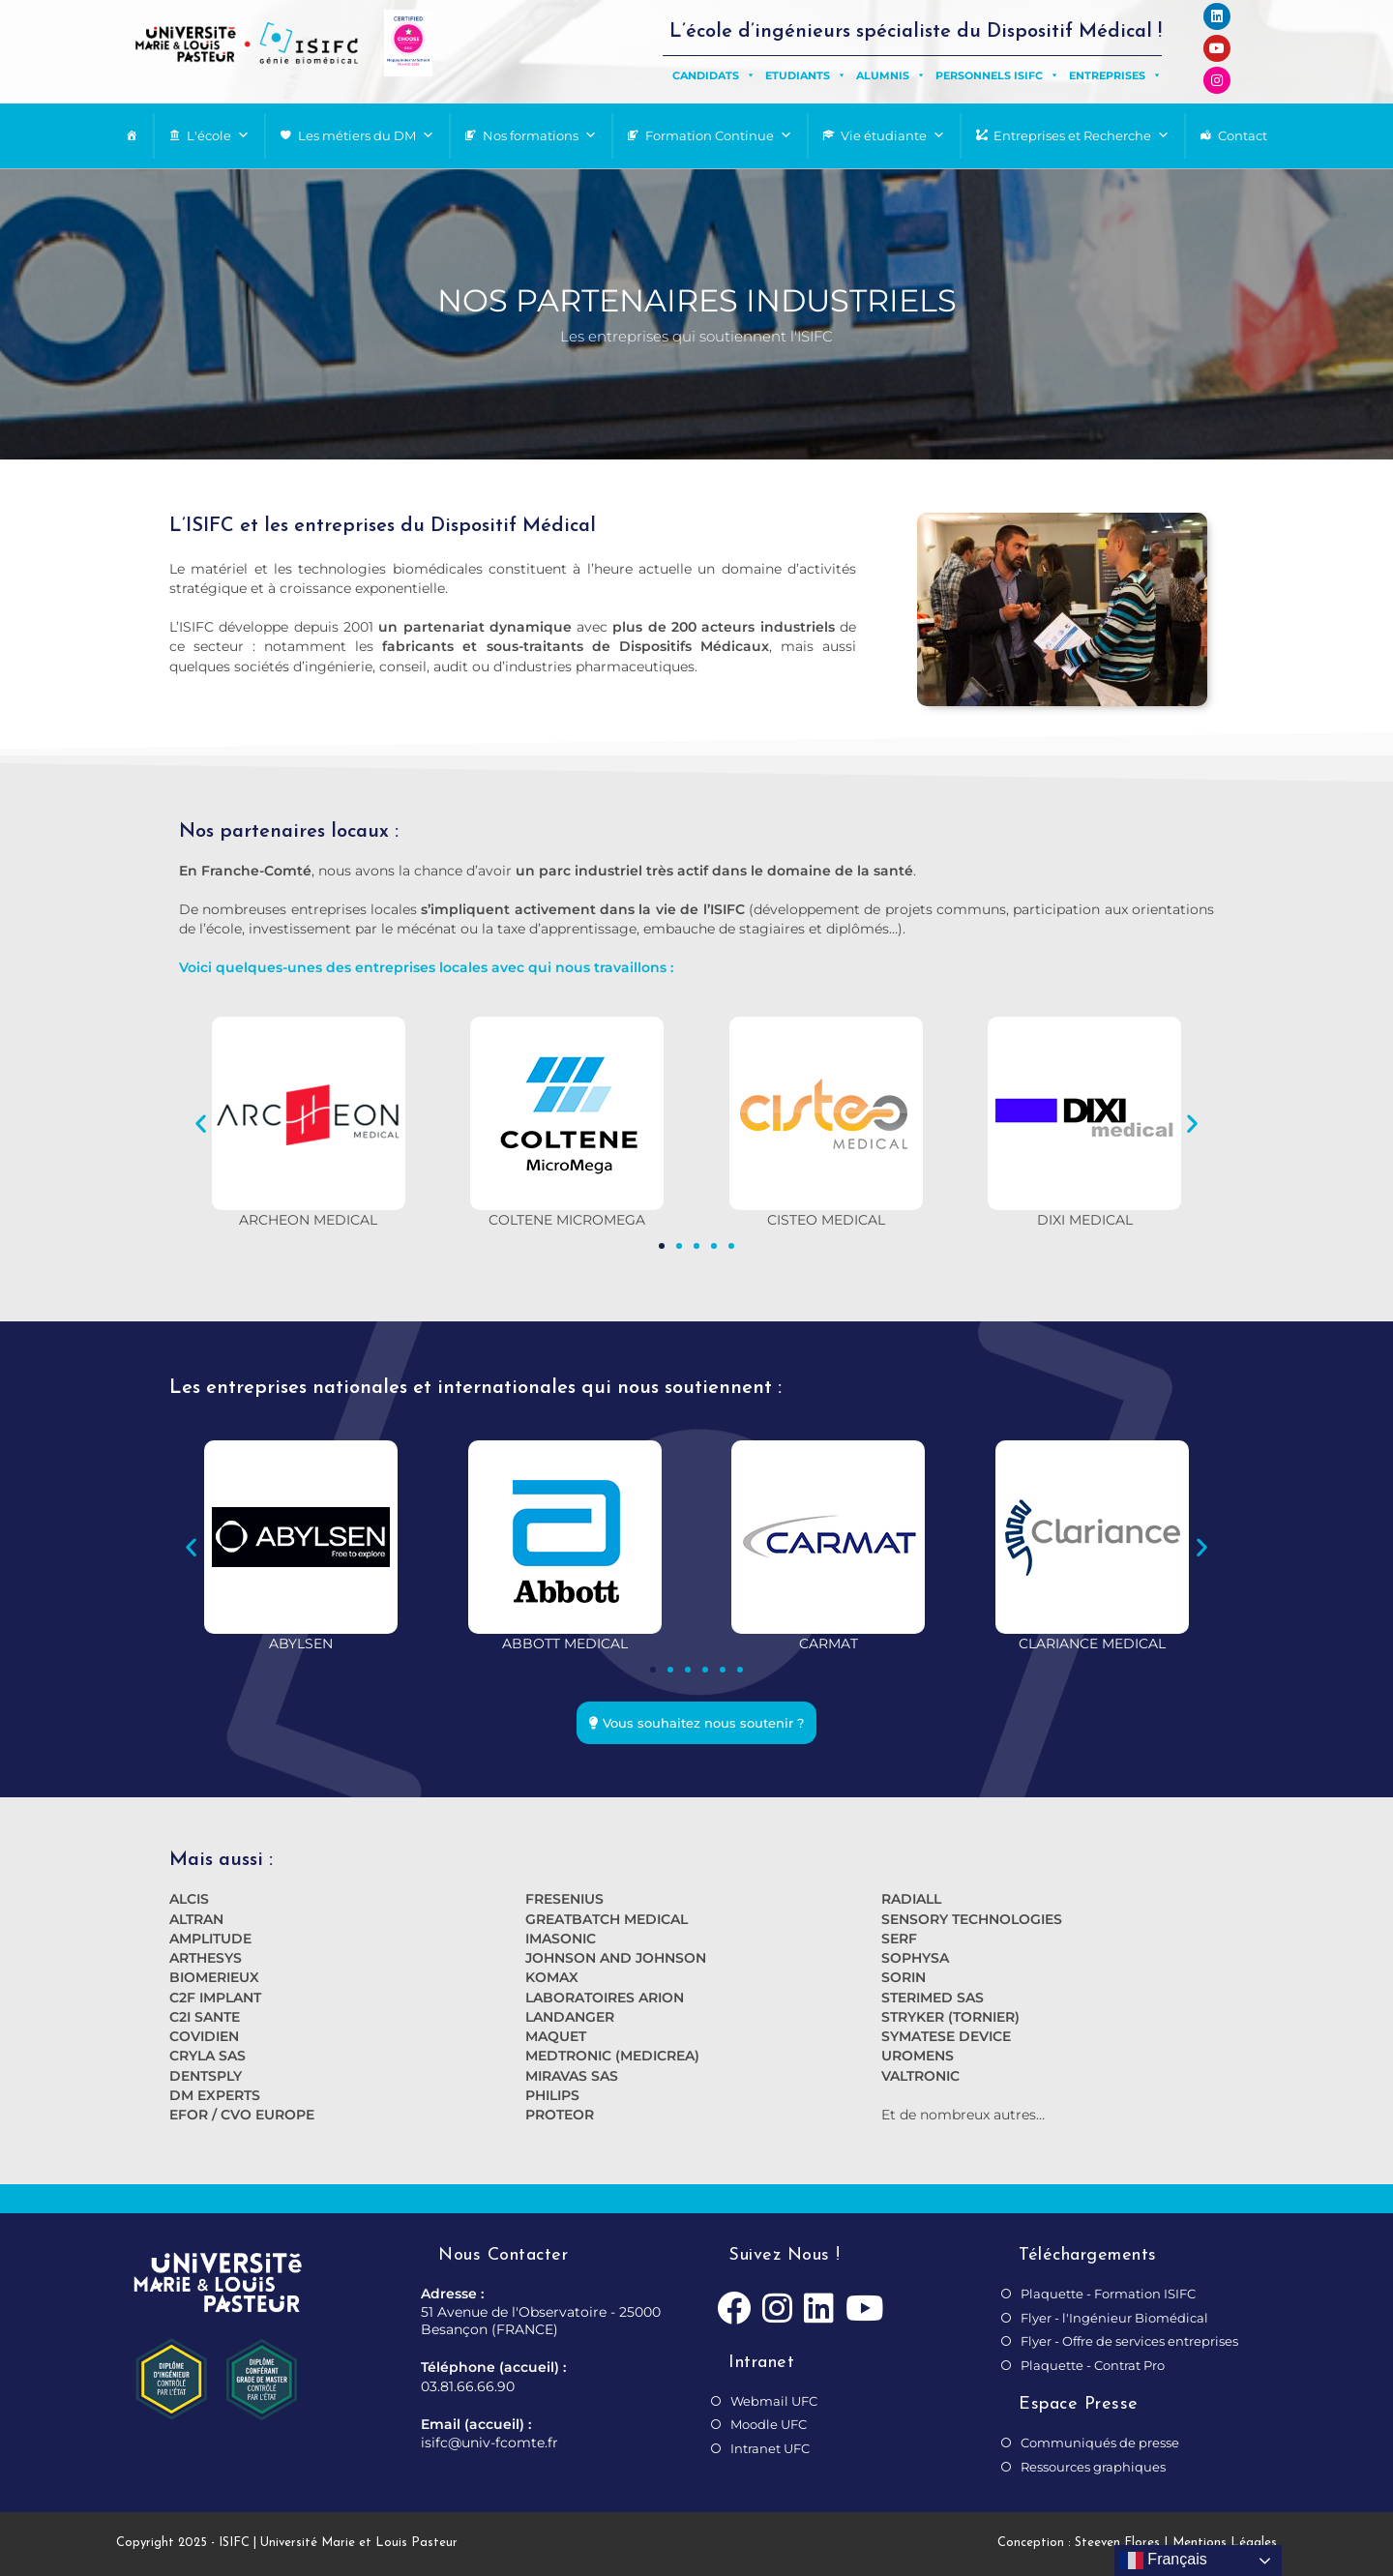 The width and height of the screenshot is (1393, 2576). Describe the element at coordinates (1078, 2542) in the screenshot. I see `Conception : Steeven Flores` at that location.